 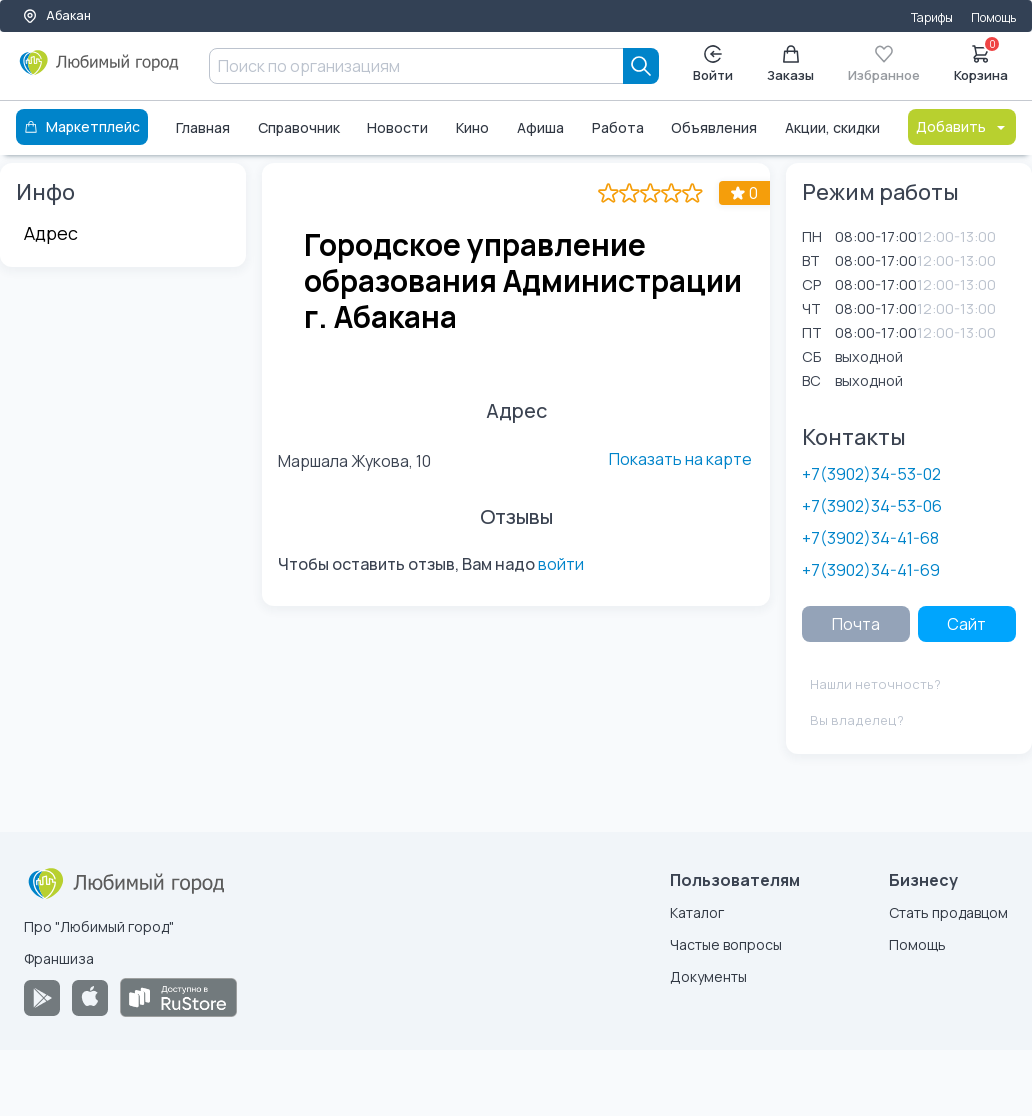 I want to click on Объявления, so click(x=714, y=127).